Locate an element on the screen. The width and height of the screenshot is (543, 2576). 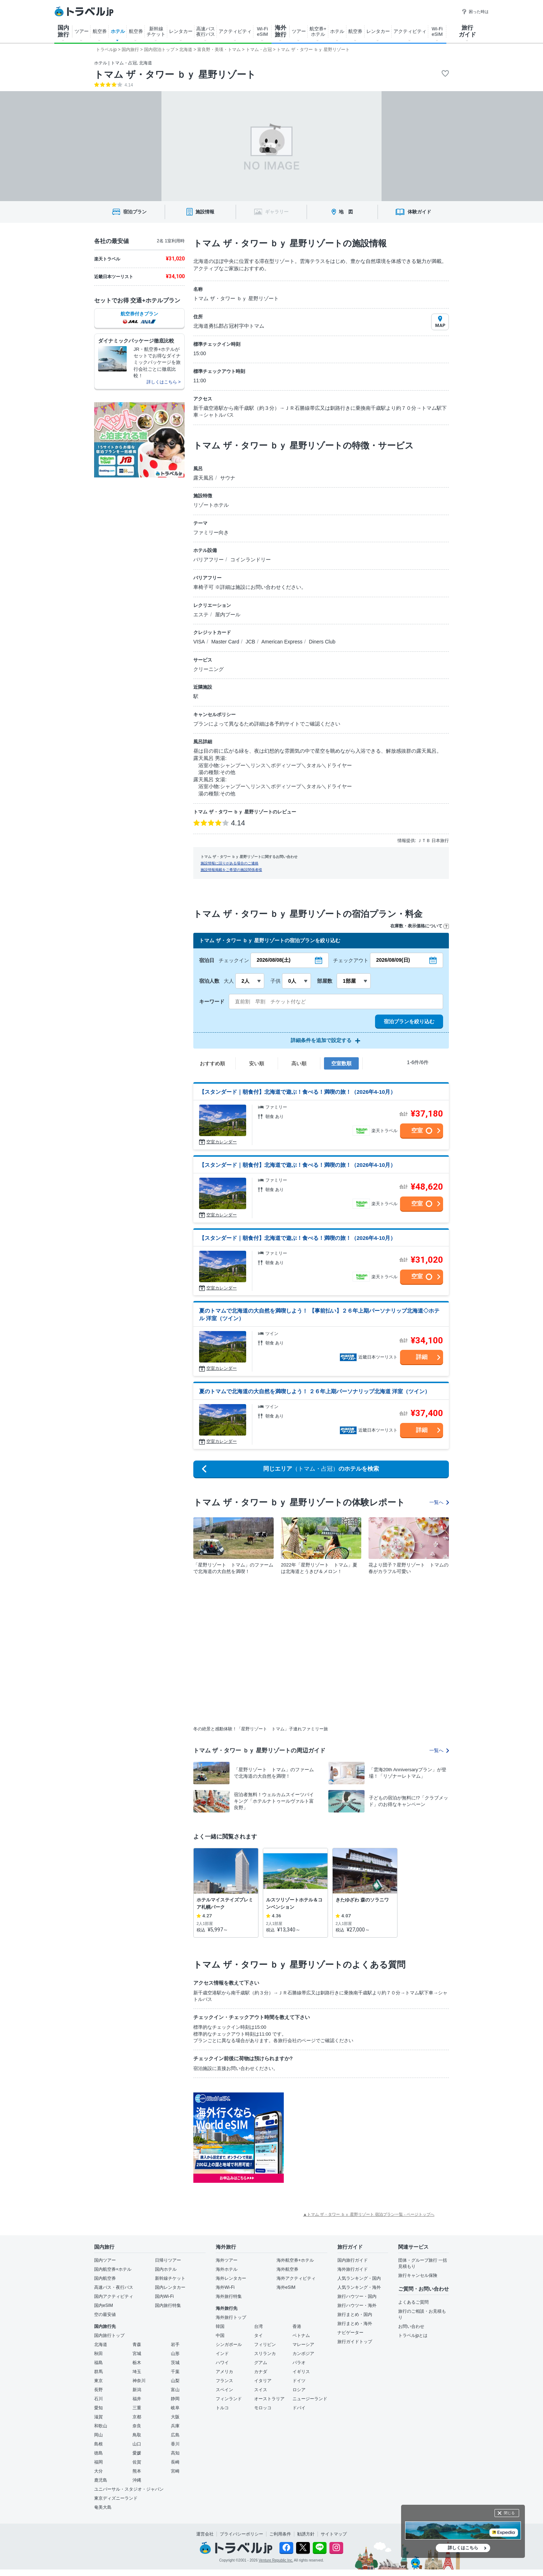
ツアー is located at coordinates (82, 31).